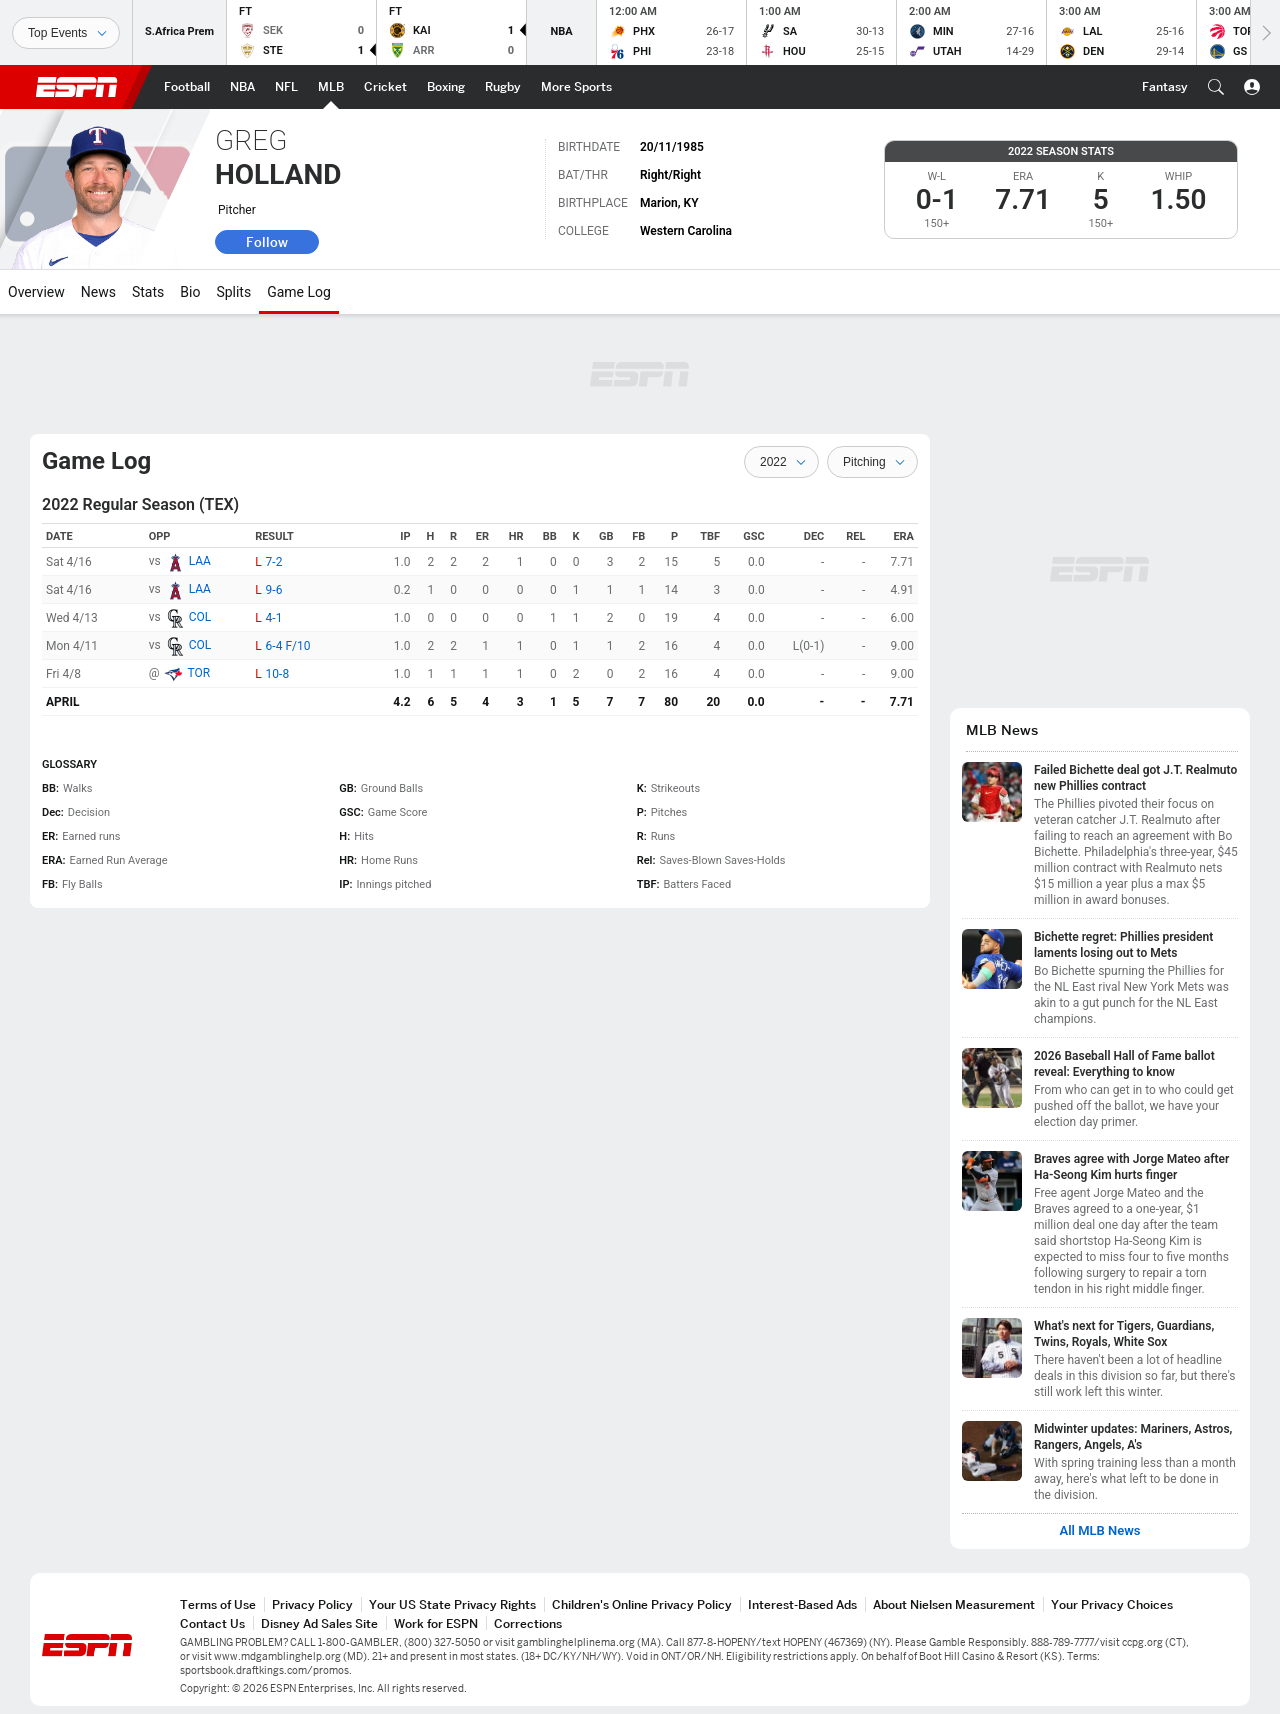 The height and width of the screenshot is (1714, 1280). What do you see at coordinates (528, 1623) in the screenshot?
I see `Corrections` at bounding box center [528, 1623].